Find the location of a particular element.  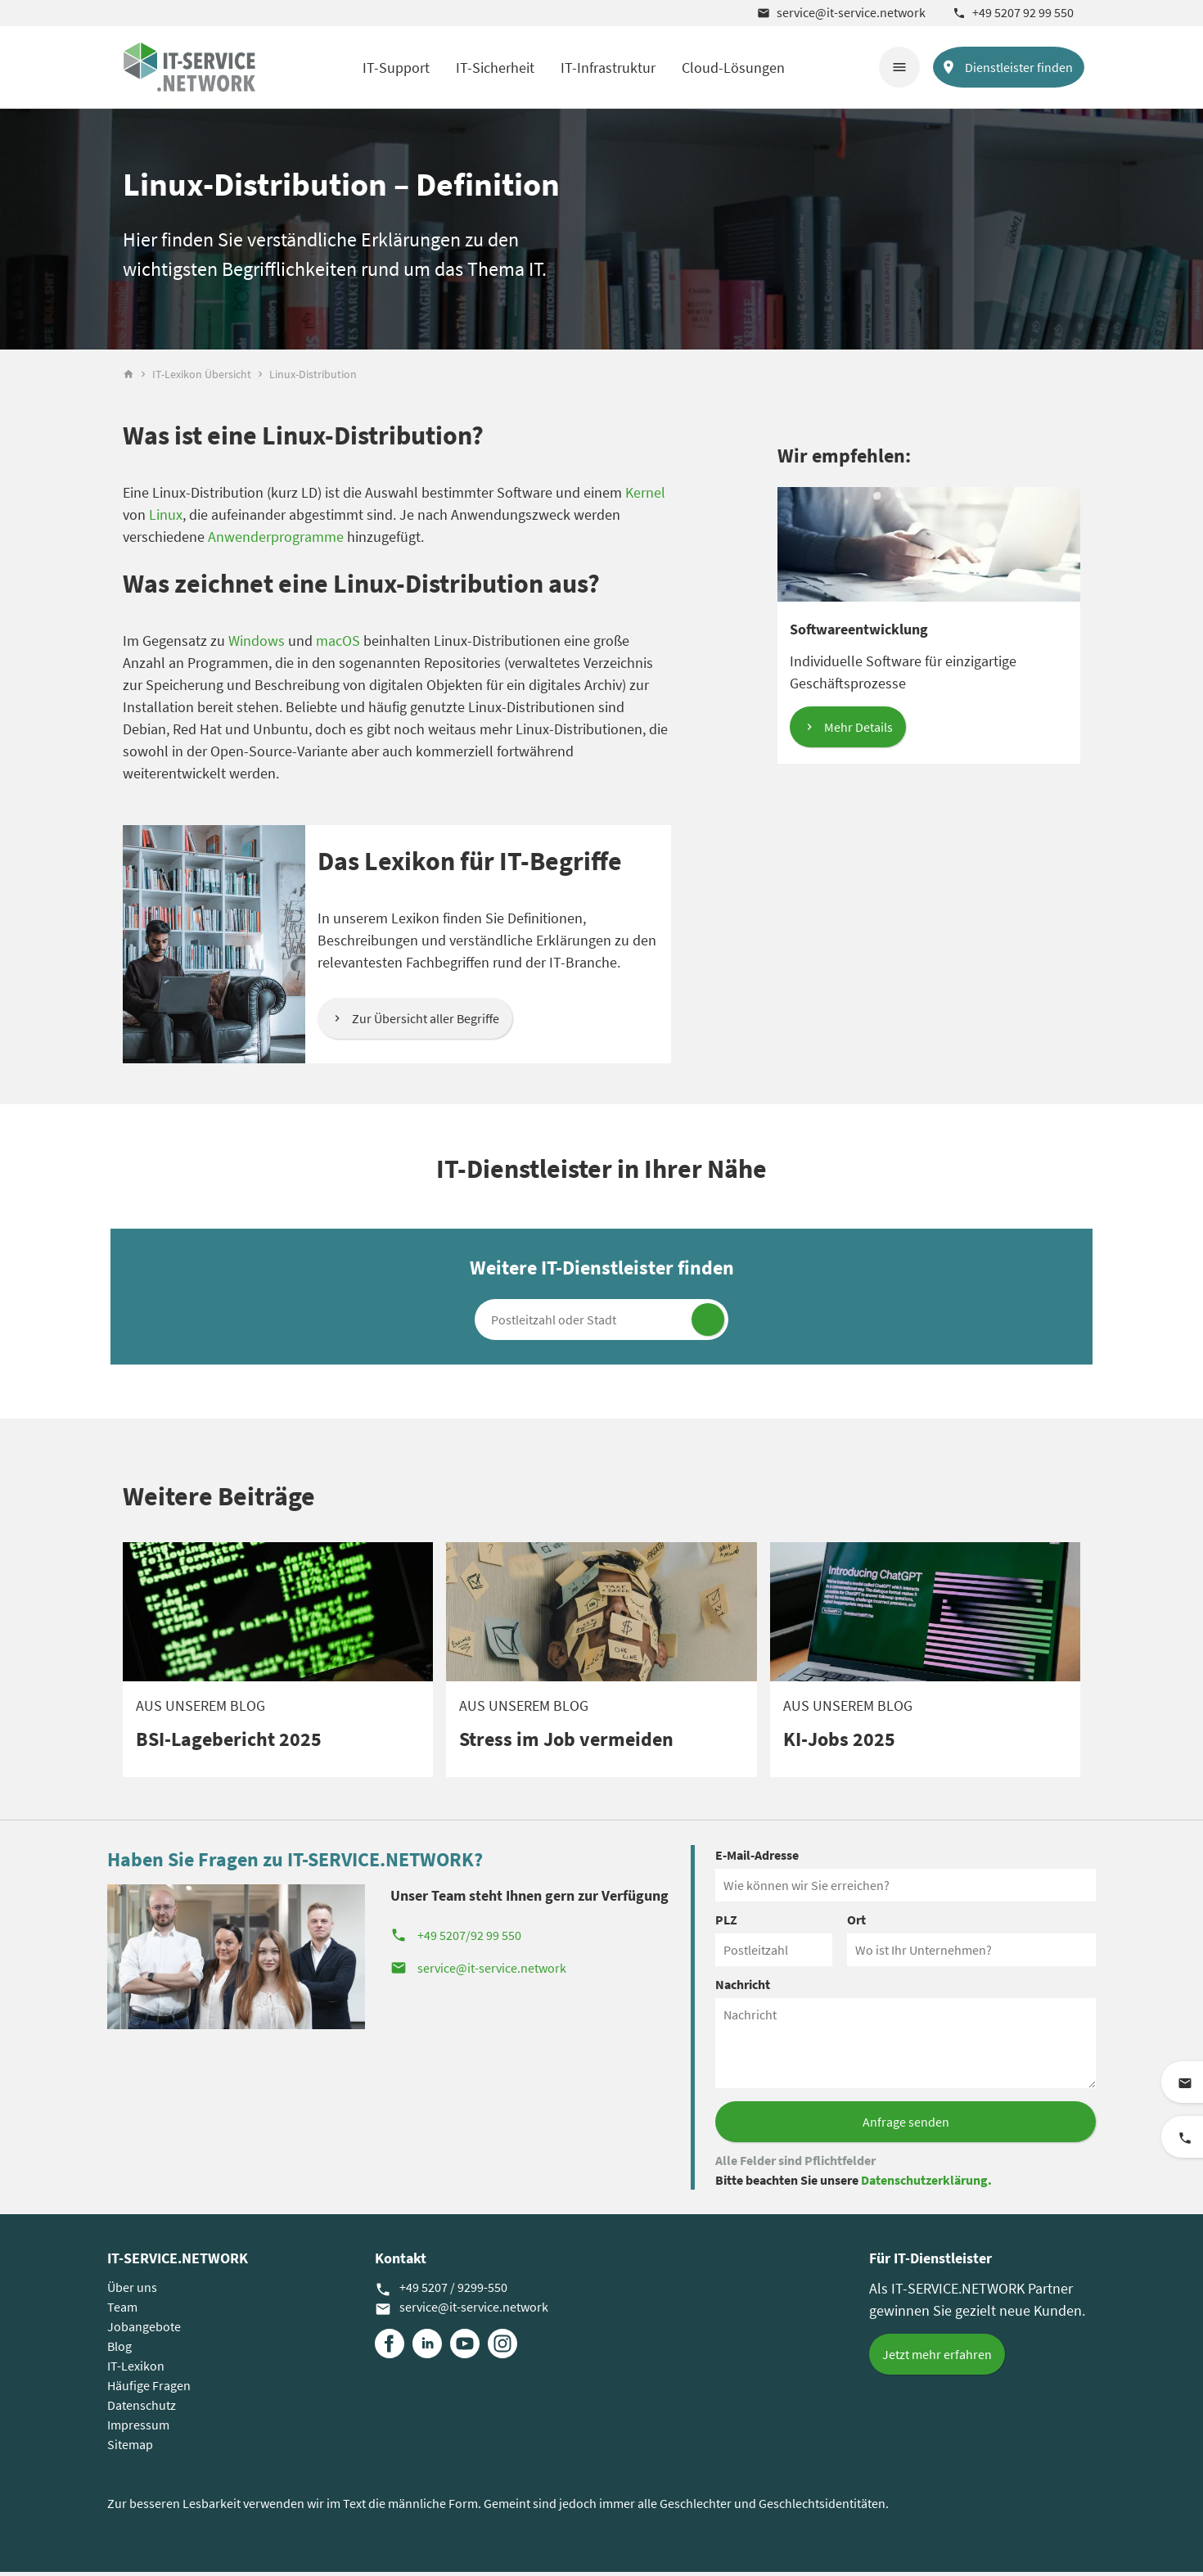

Jetzt mehr erfahren is located at coordinates (937, 2358).